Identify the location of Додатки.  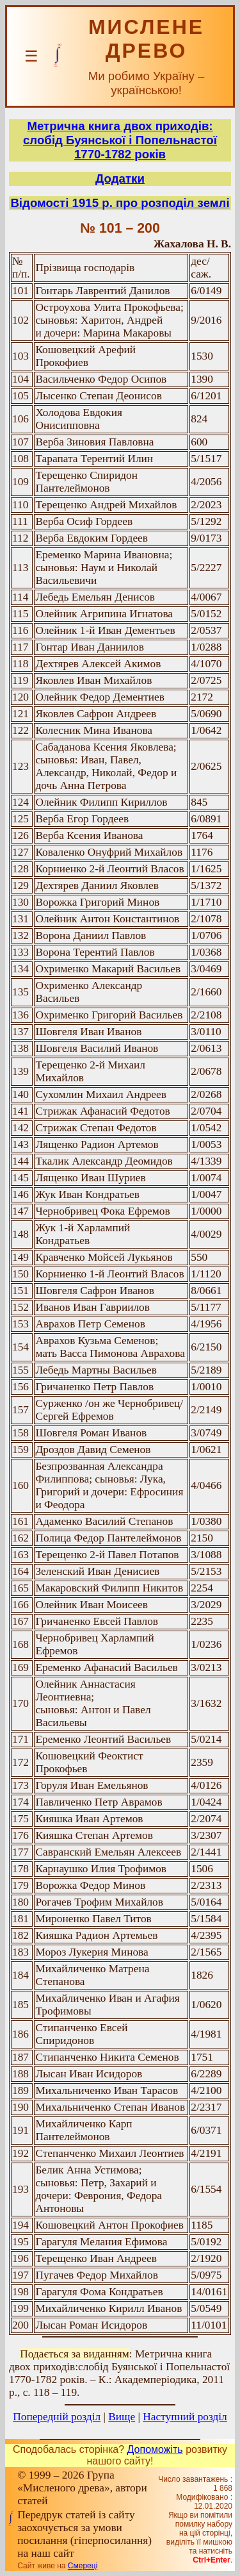
(120, 178).